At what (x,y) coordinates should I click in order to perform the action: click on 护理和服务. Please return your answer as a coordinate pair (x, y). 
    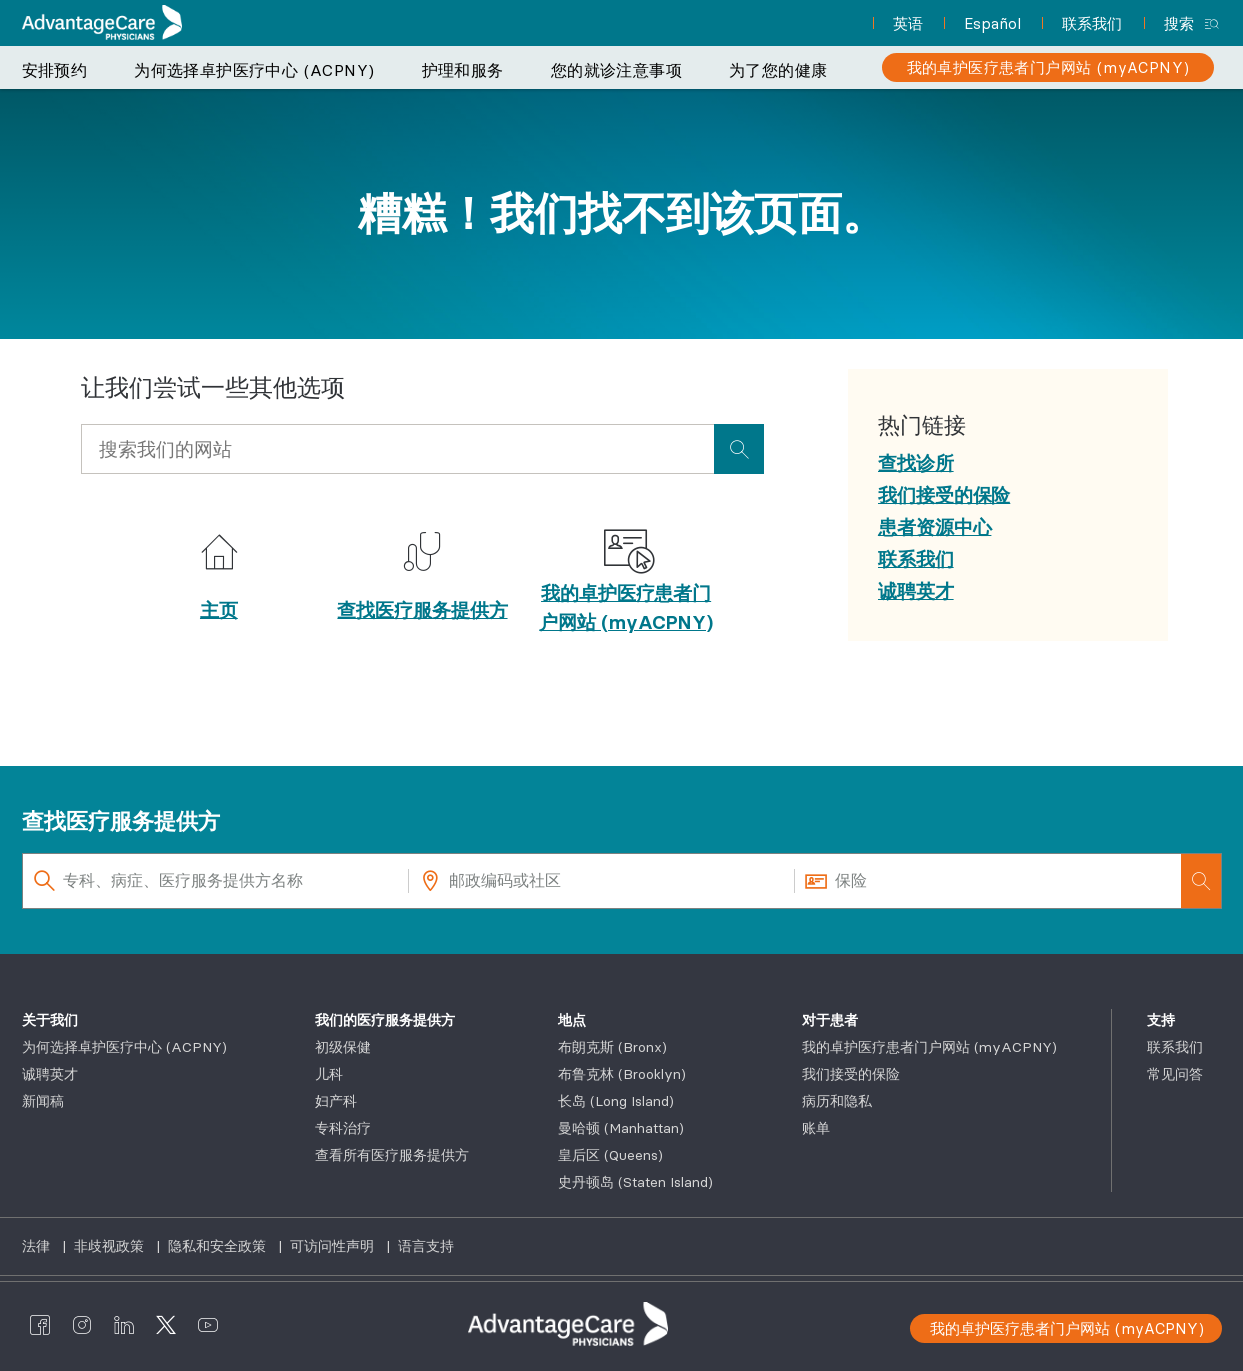
    Looking at the image, I should click on (463, 70).